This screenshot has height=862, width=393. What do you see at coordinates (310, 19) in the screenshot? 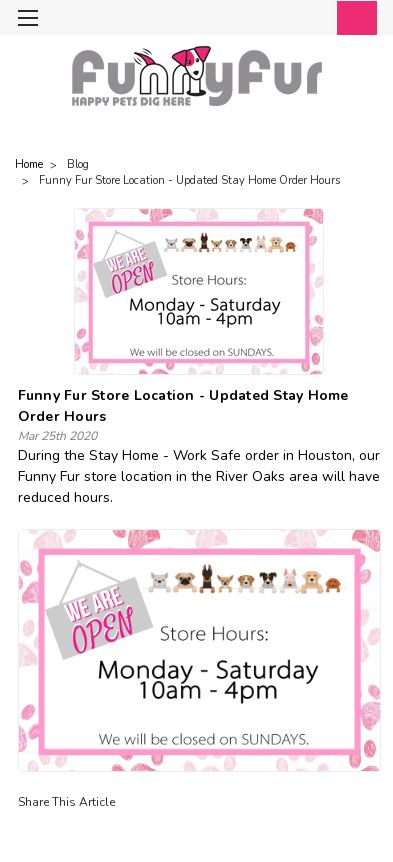
I see `[Login]` at bounding box center [310, 19].